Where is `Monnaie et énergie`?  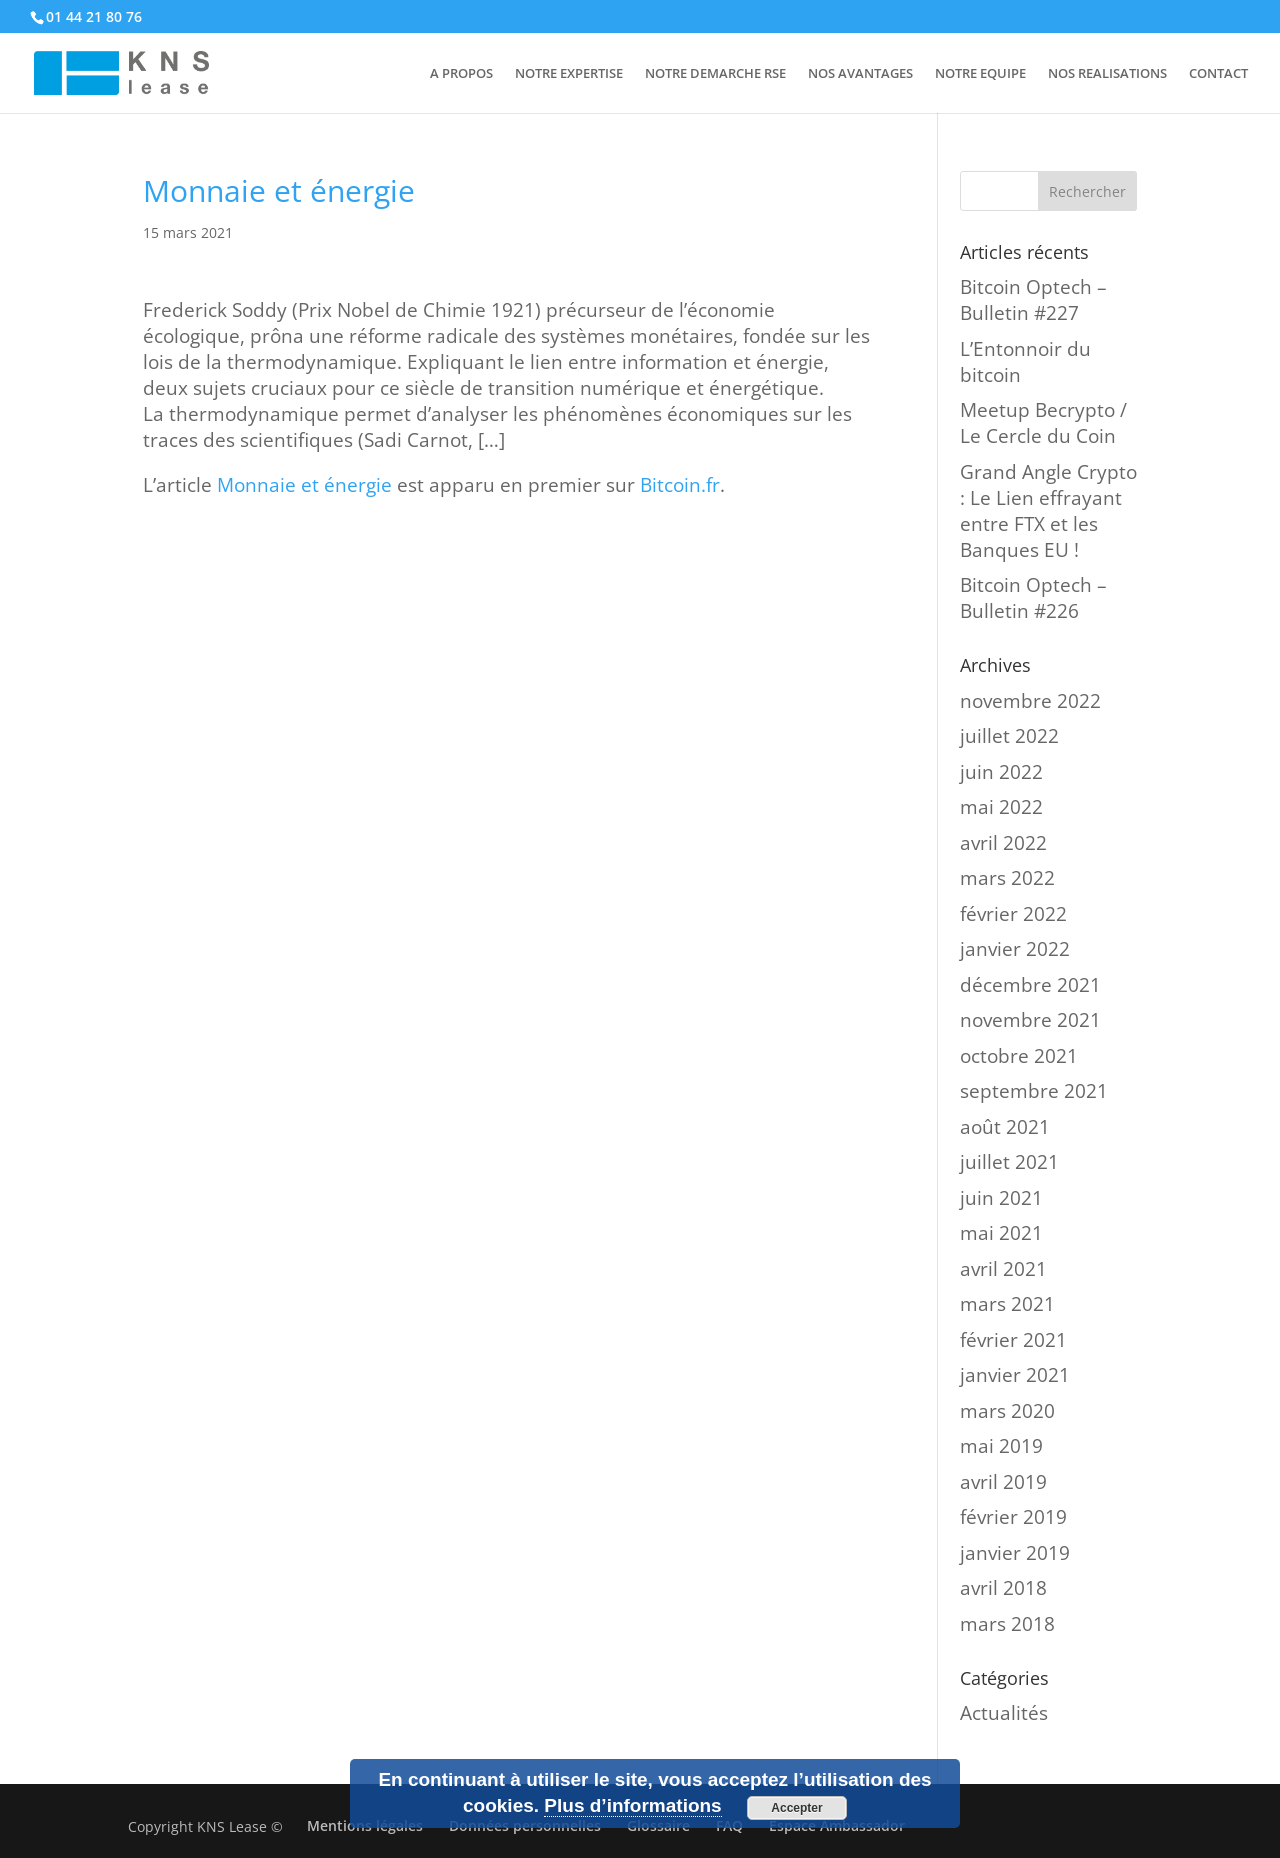 Monnaie et énergie is located at coordinates (304, 485).